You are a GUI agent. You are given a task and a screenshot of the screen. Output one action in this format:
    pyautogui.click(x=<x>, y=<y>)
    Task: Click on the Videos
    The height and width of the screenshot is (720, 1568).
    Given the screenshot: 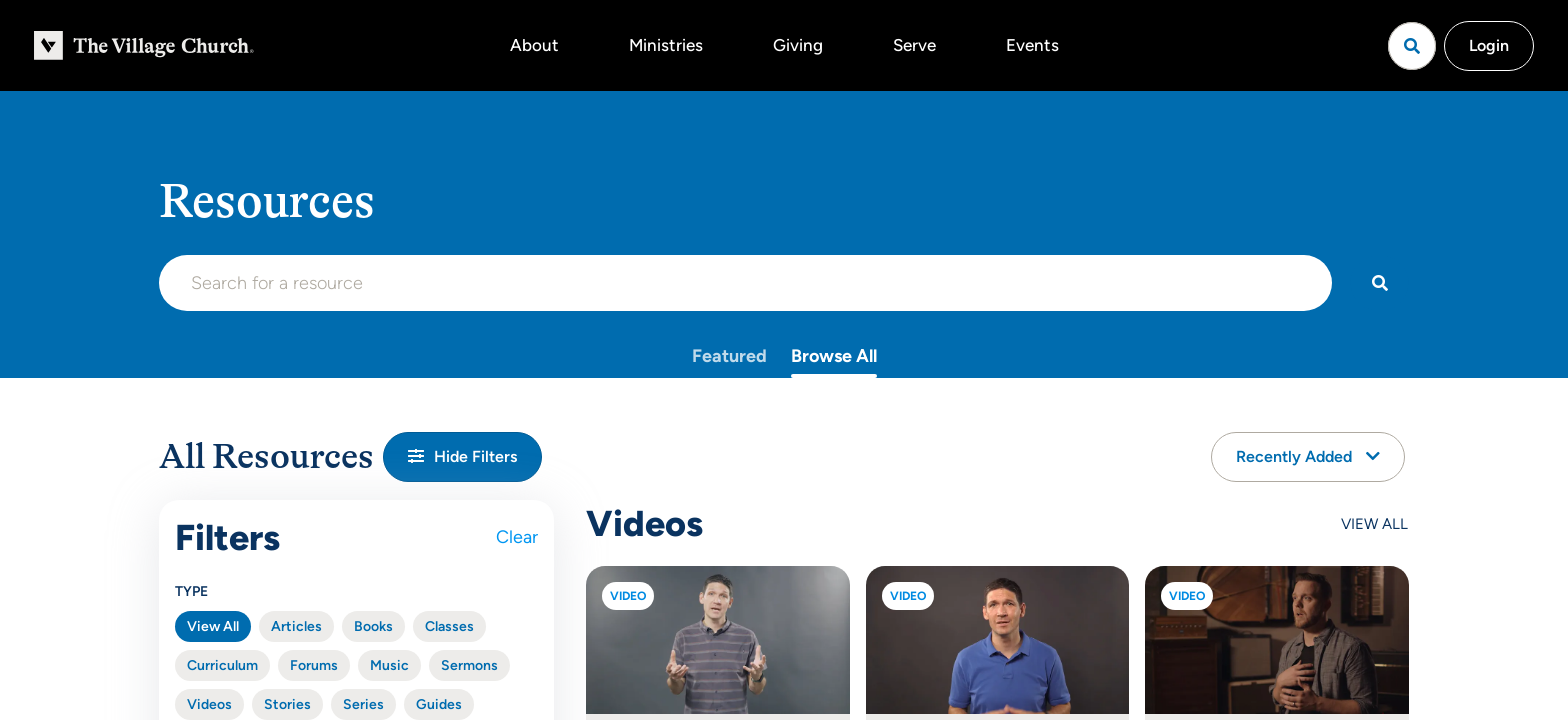 What is the action you would take?
    pyautogui.click(x=209, y=704)
    